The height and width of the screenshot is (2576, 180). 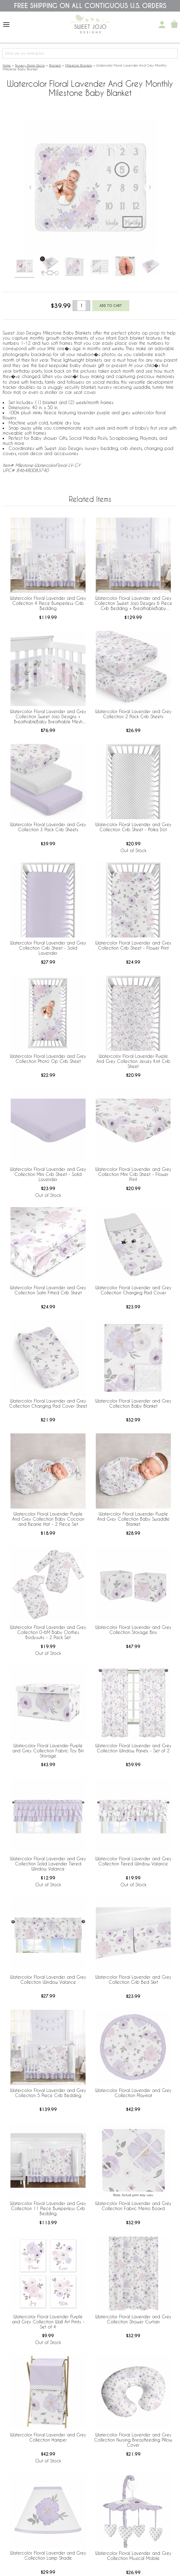 What do you see at coordinates (48, 1632) in the screenshot?
I see `Watercolor Floral Lavender and Grey Collection 0-6M Baby Clothes Bodysuits - 2 Pack Set` at bounding box center [48, 1632].